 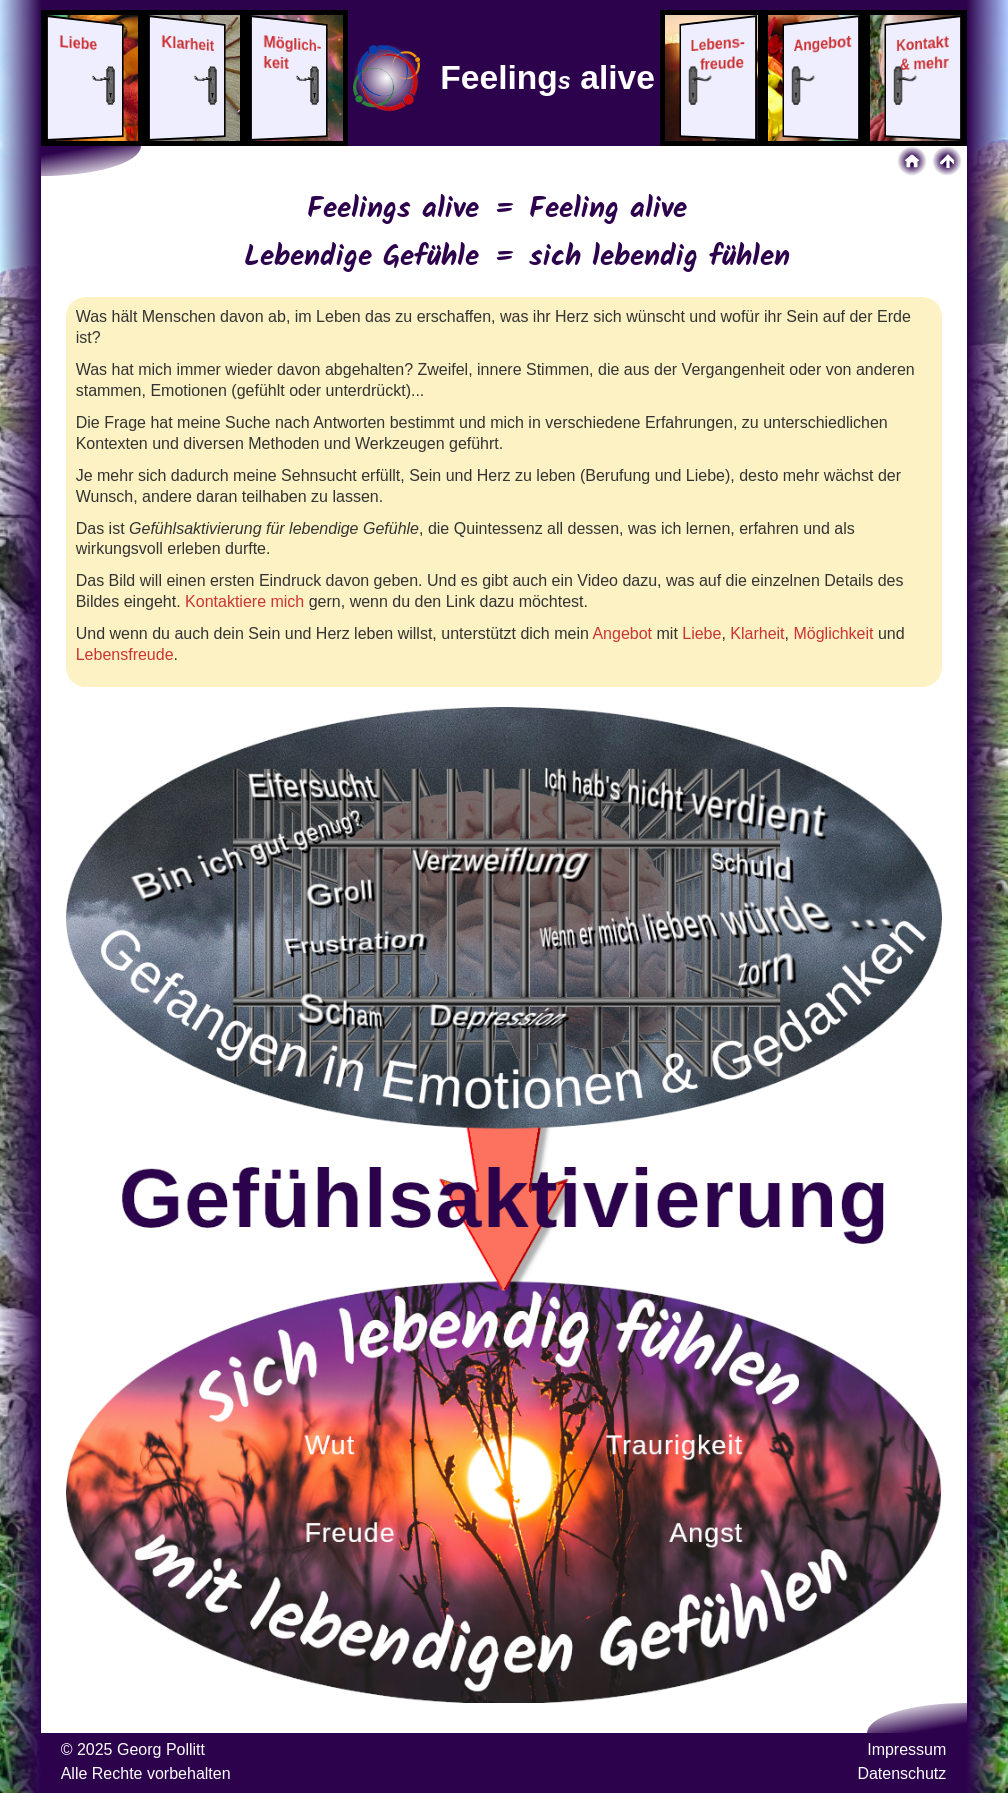 I want to click on Datenschutz, so click(x=901, y=1773).